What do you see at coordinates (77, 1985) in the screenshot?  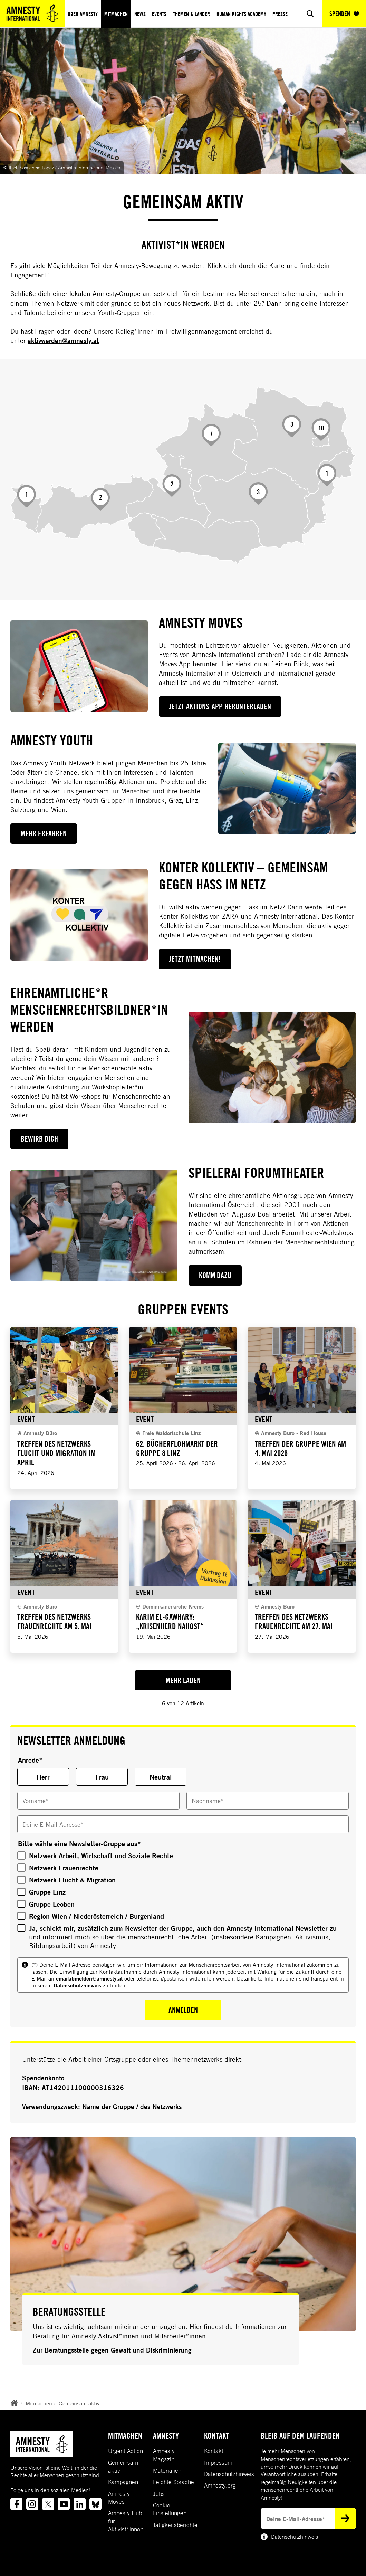 I see `Datenschutzhinweis` at bounding box center [77, 1985].